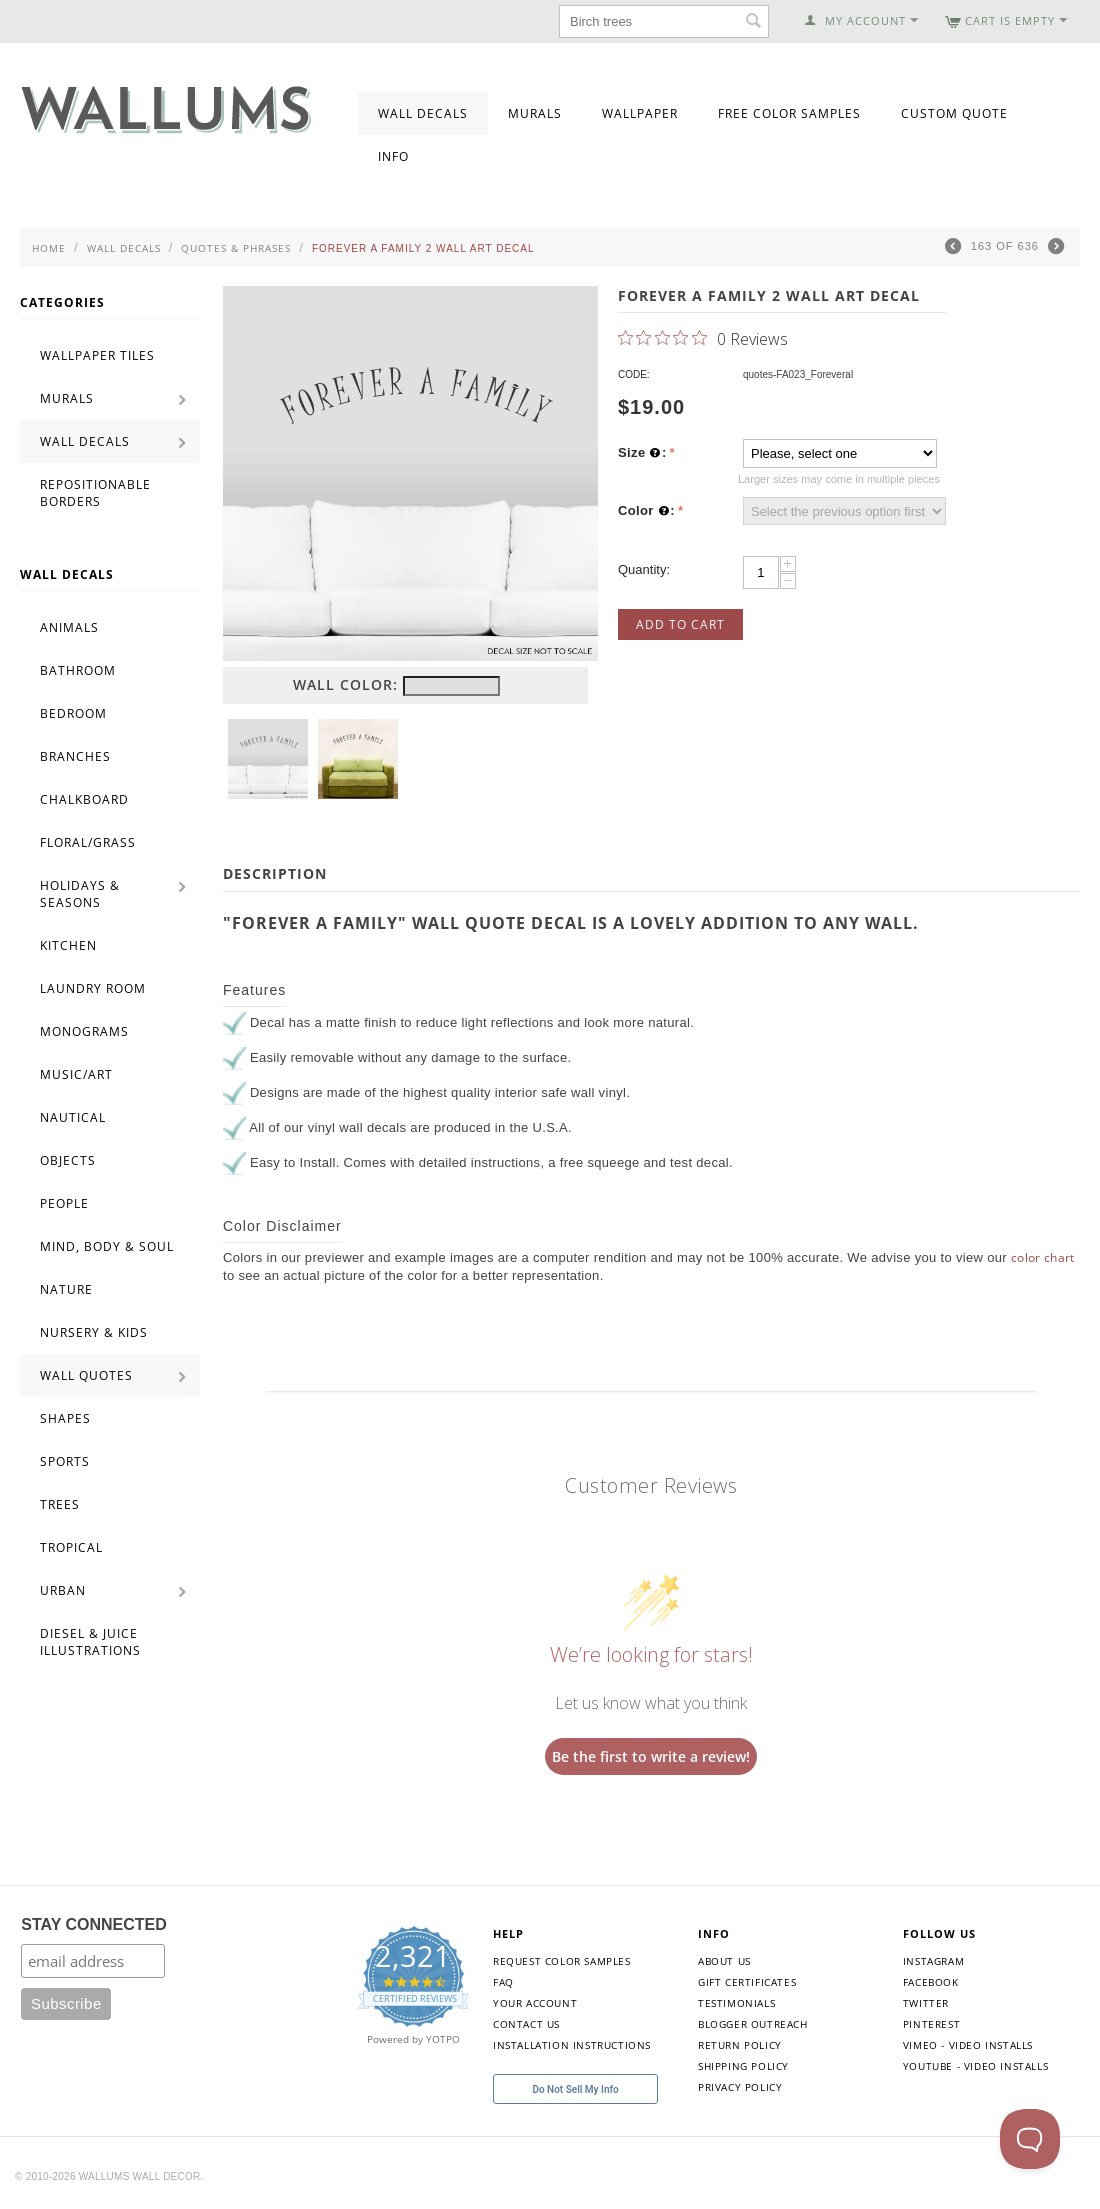 The image size is (1100, 2209). Describe the element at coordinates (724, 1961) in the screenshot. I see `About Us` at that location.